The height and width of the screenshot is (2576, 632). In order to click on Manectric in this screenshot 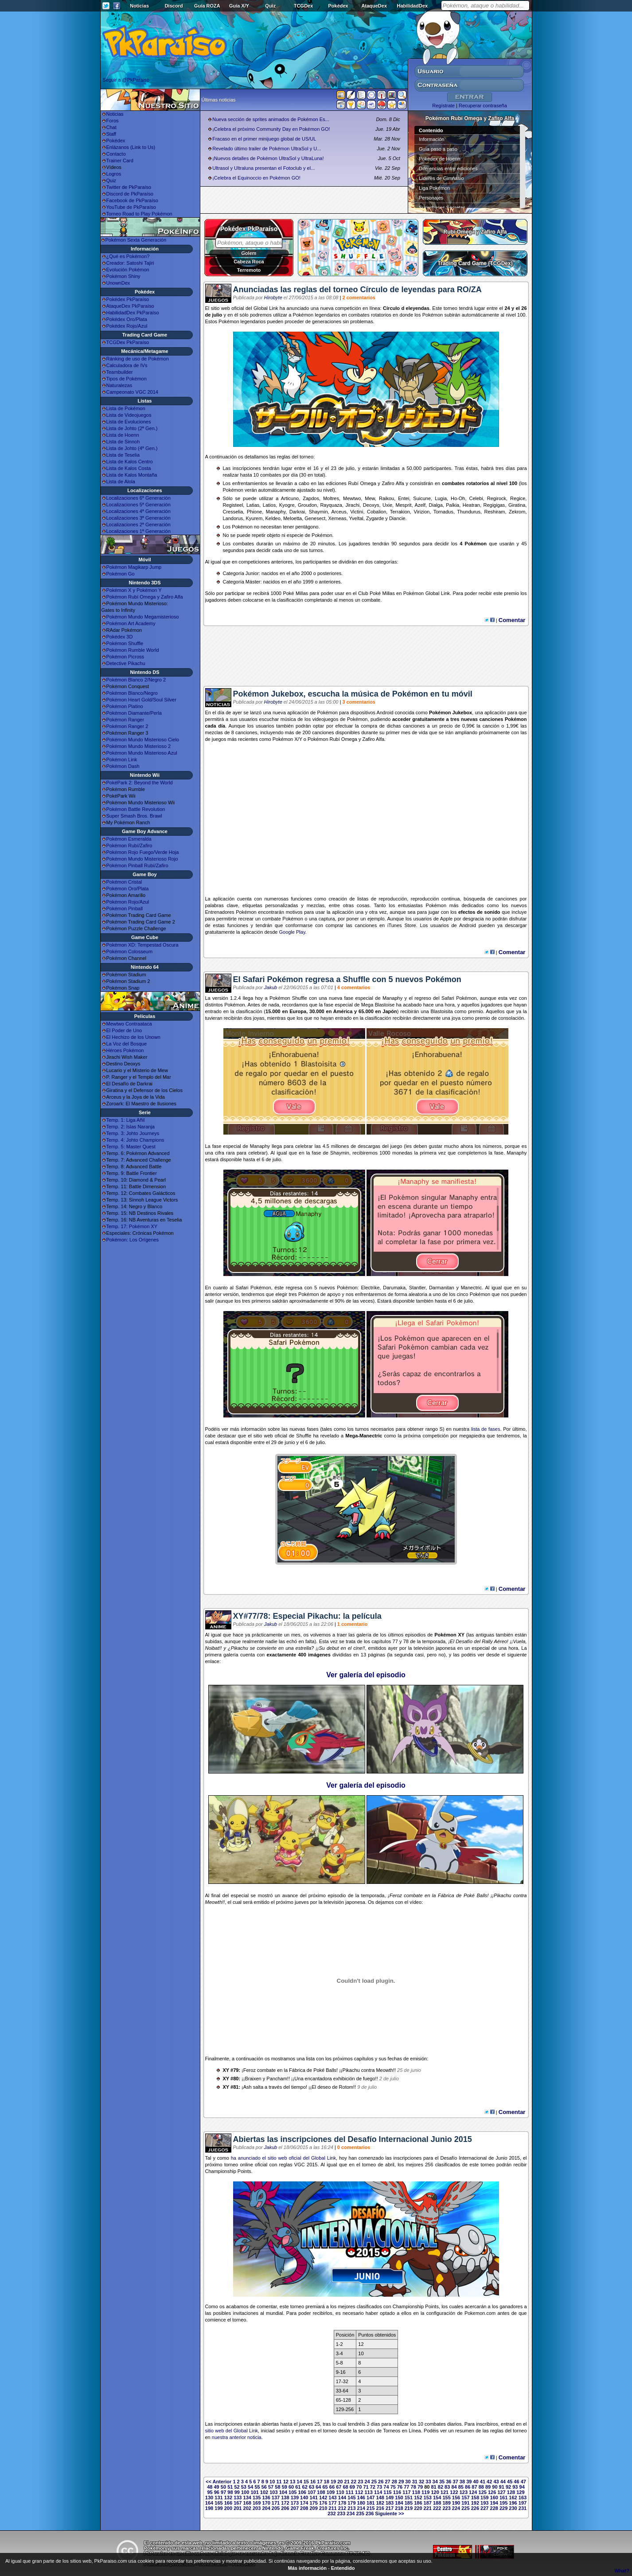, I will do `click(471, 1287)`.